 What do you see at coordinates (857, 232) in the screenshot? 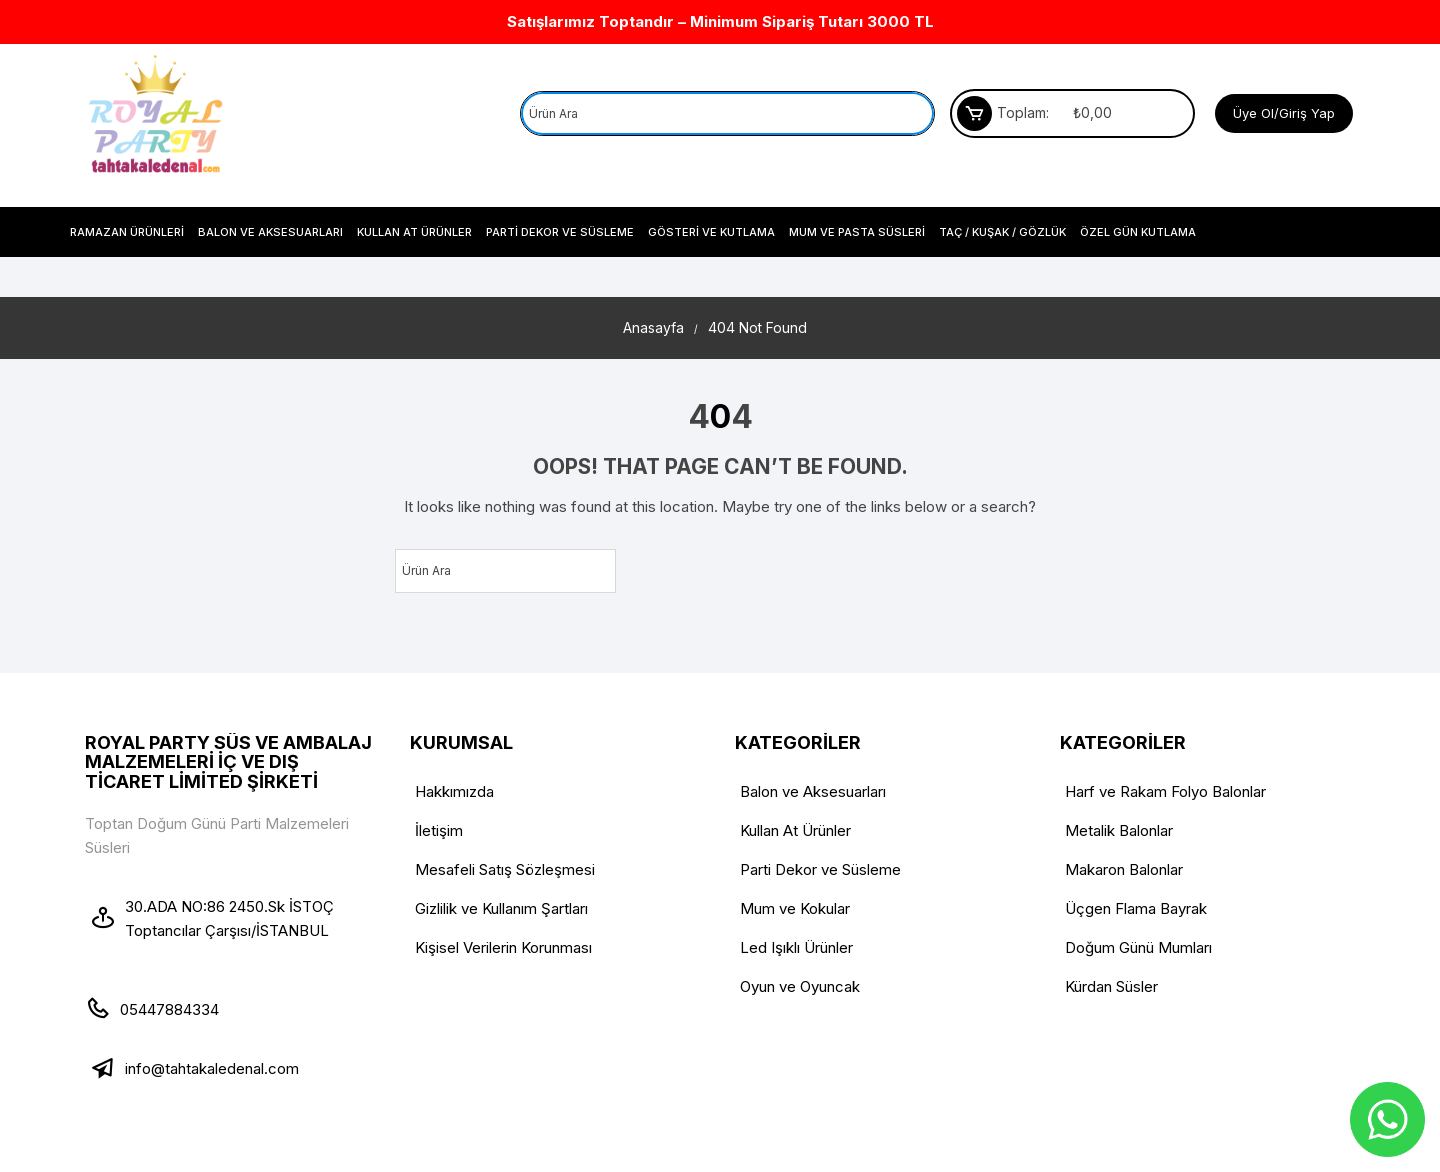
I see `Mum Ve Pasta Süsleri` at bounding box center [857, 232].